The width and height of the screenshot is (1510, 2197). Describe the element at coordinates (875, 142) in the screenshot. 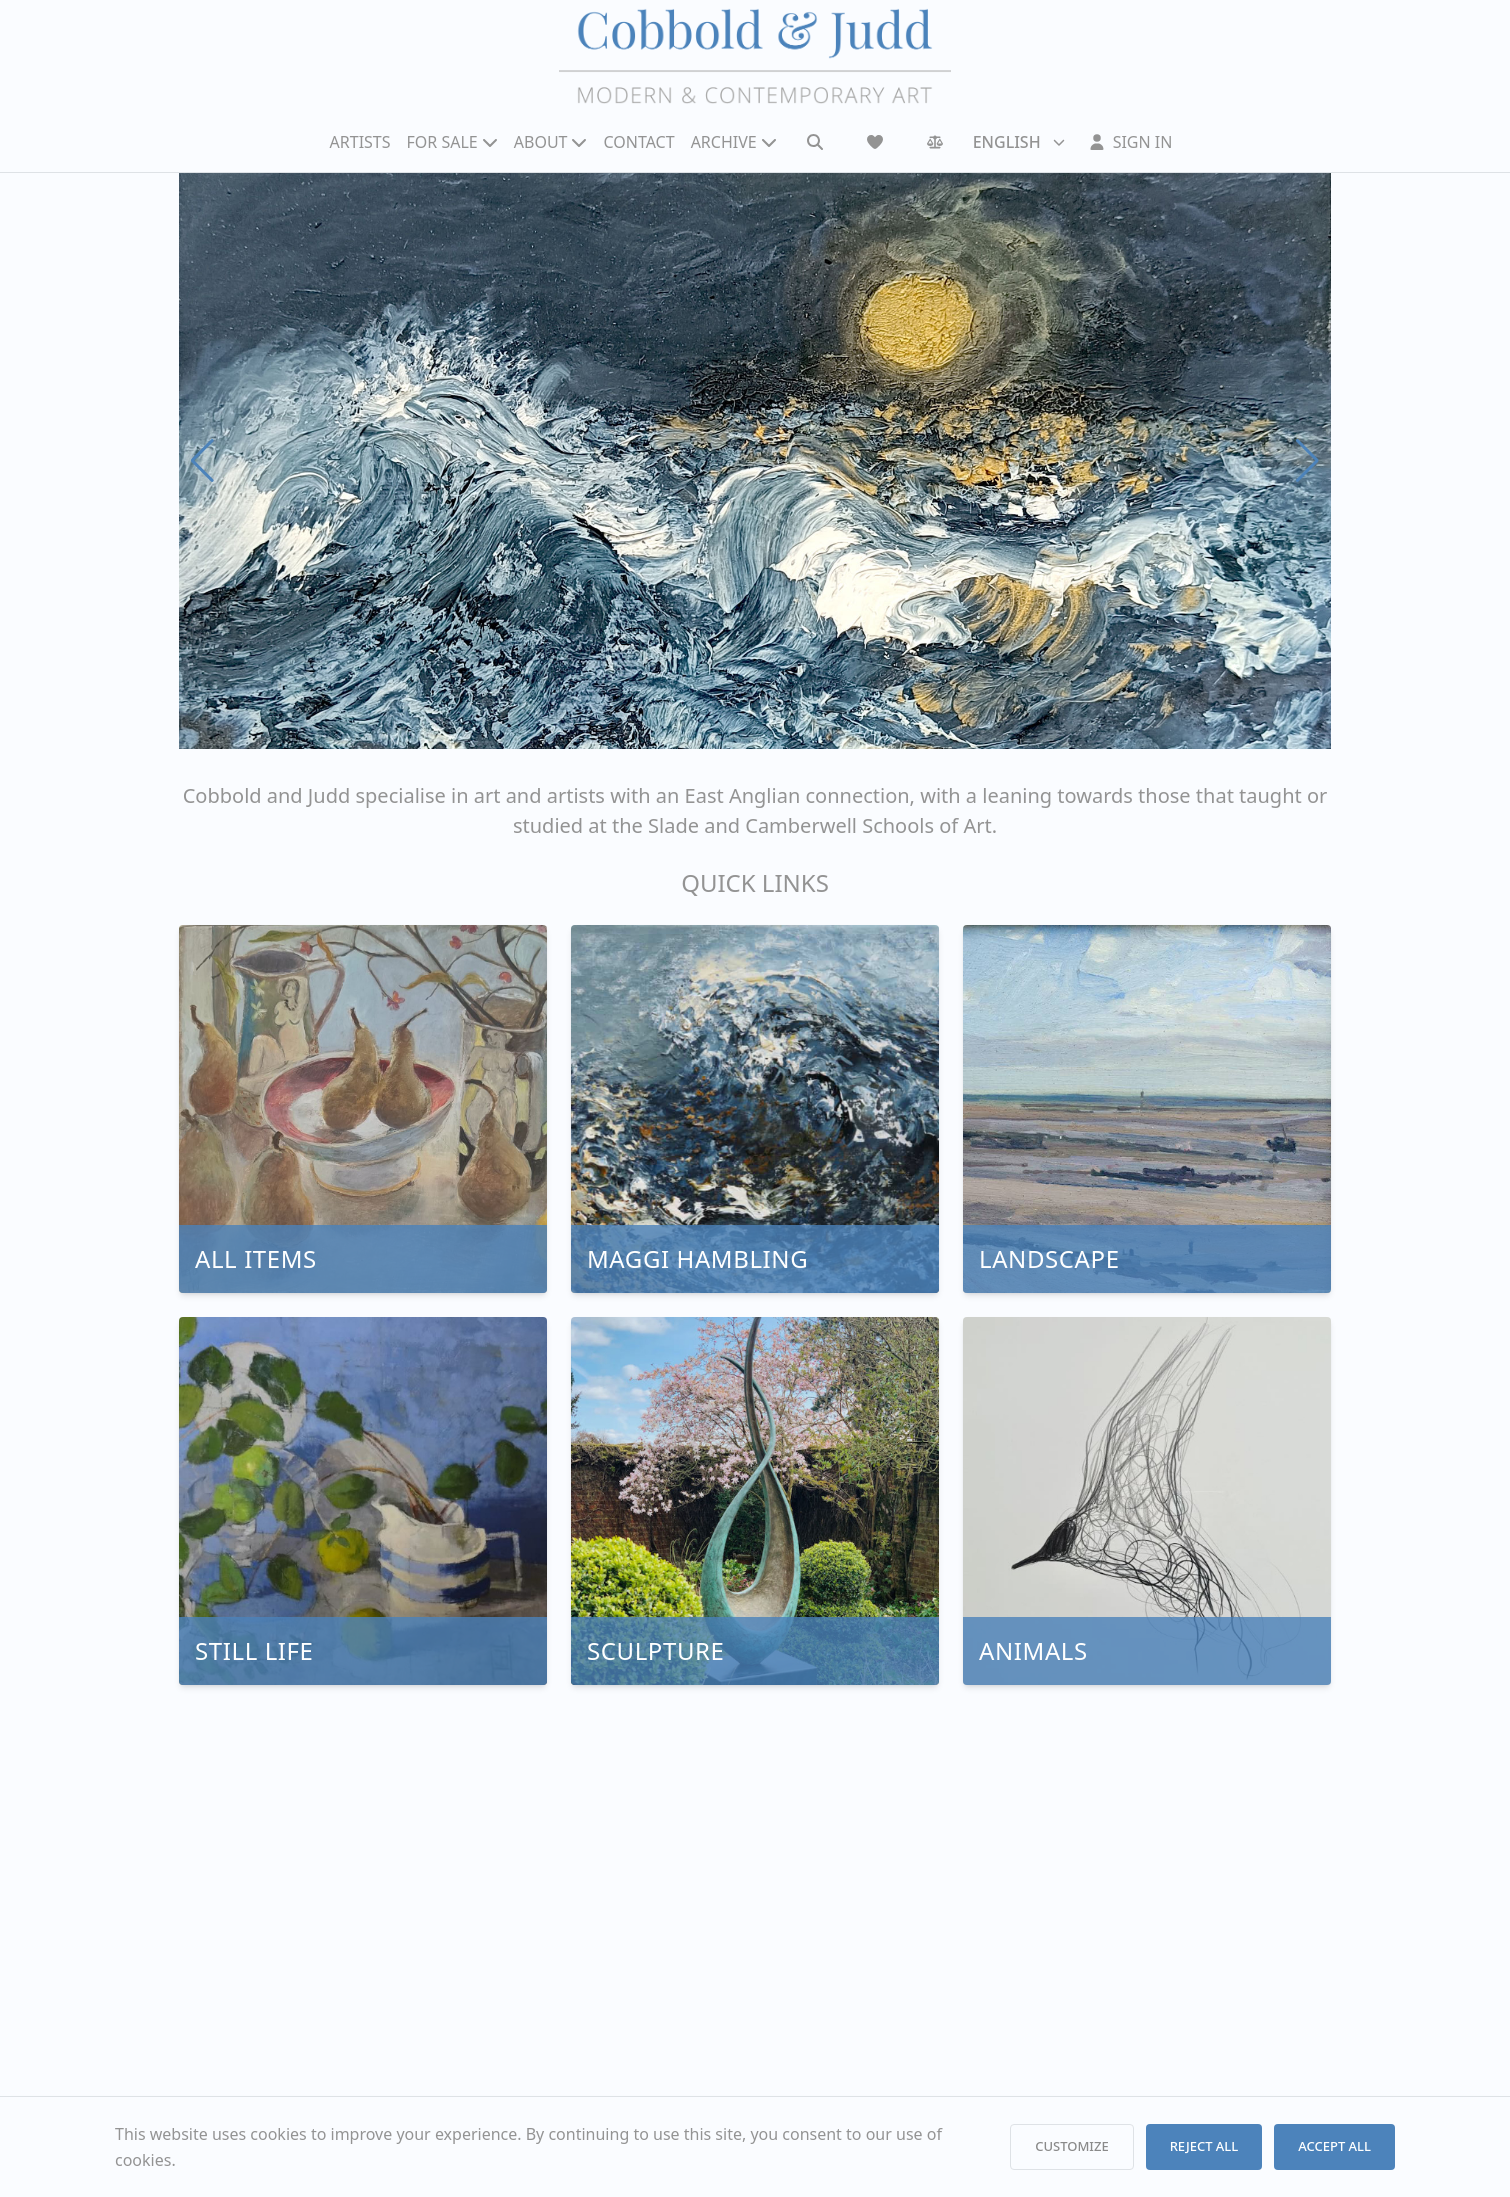

I see `[Wishlist]` at that location.